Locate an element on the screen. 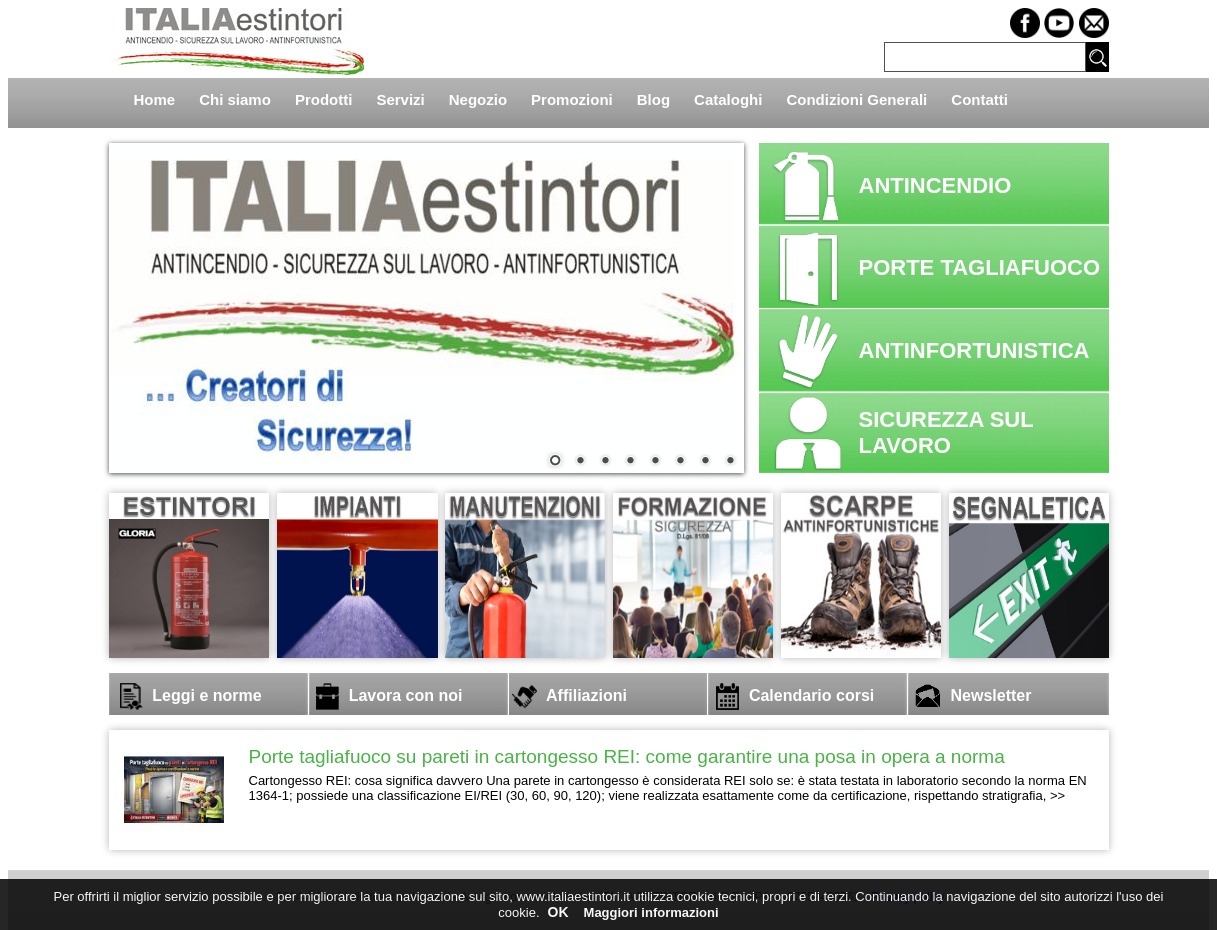  Negozio is located at coordinates (478, 99).